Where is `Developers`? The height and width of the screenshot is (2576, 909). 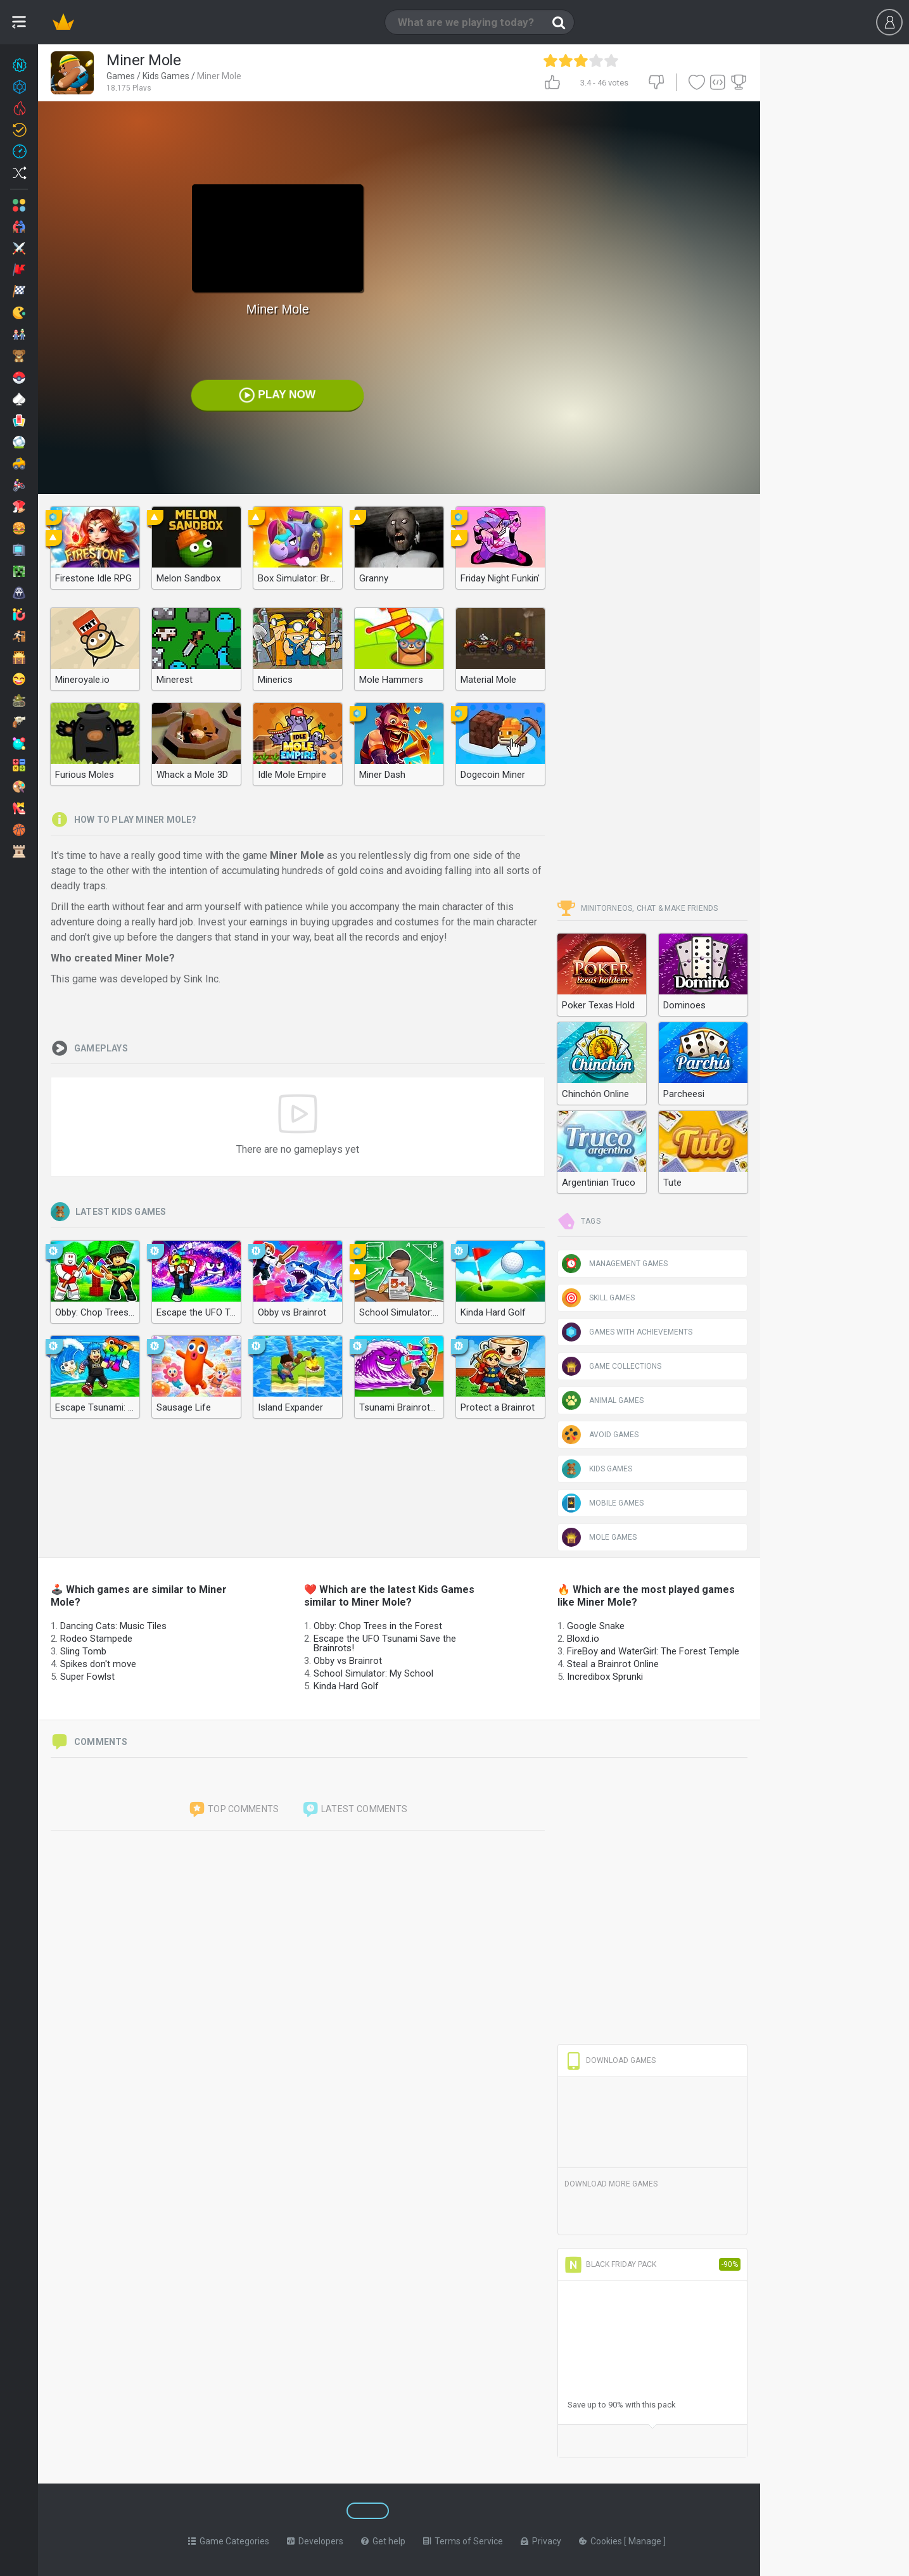 Developers is located at coordinates (315, 2541).